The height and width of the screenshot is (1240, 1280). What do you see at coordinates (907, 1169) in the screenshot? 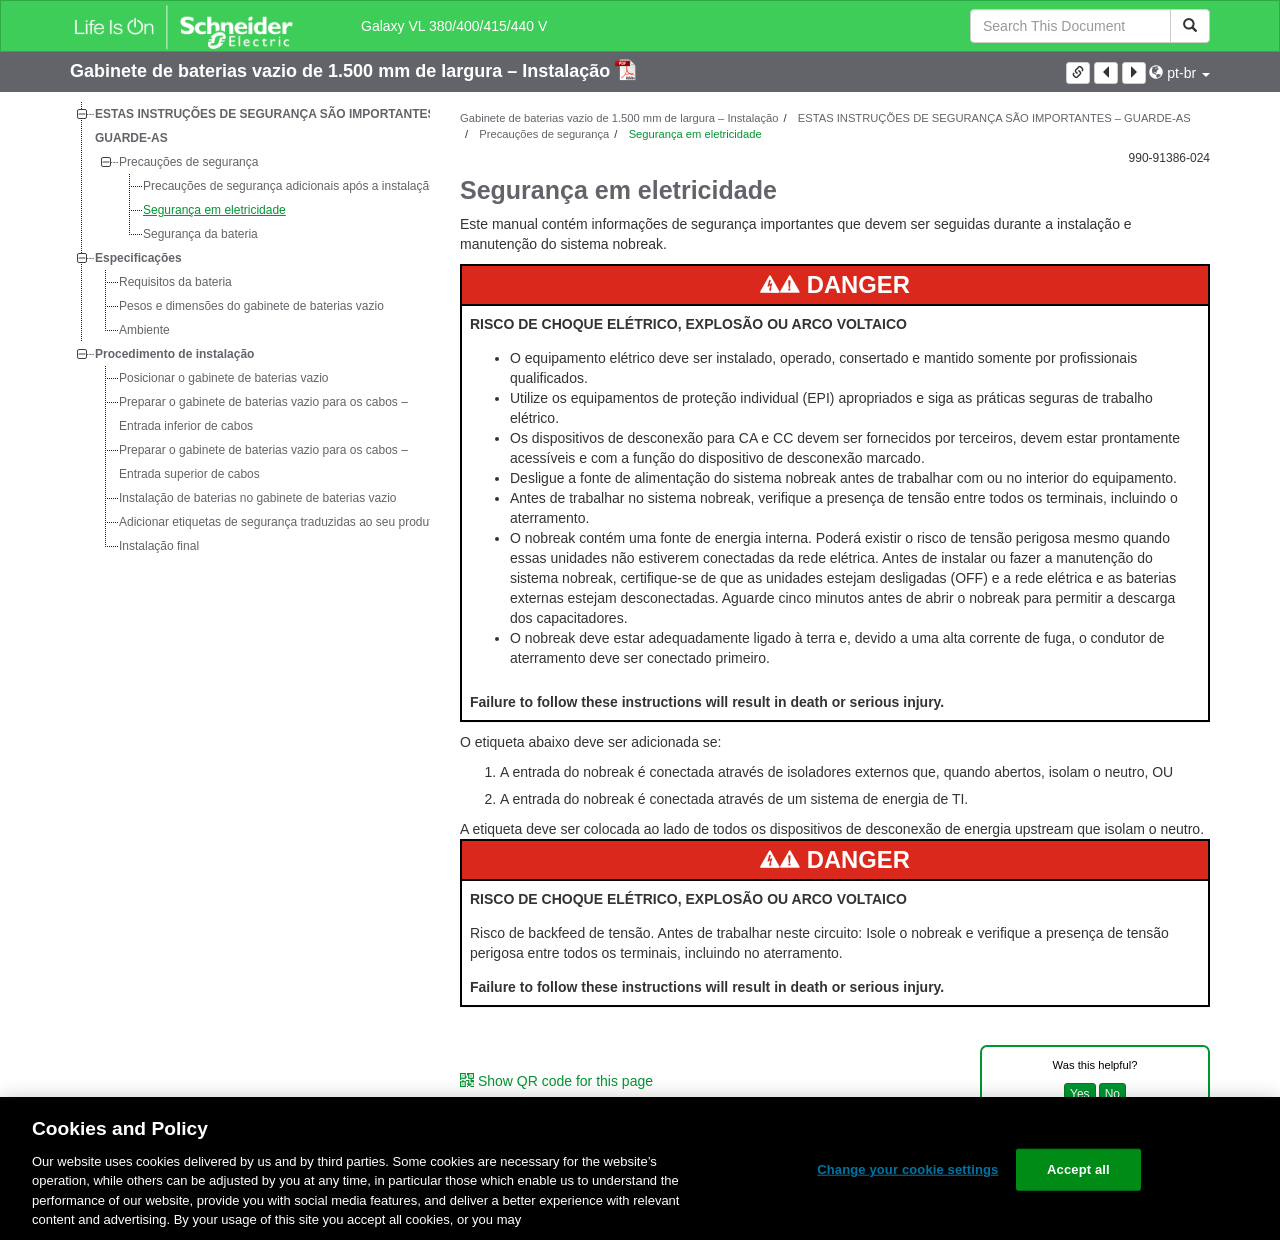
I see `Change your cookie settings [Change your cookie settings, Opens the preference center dialog]` at bounding box center [907, 1169].